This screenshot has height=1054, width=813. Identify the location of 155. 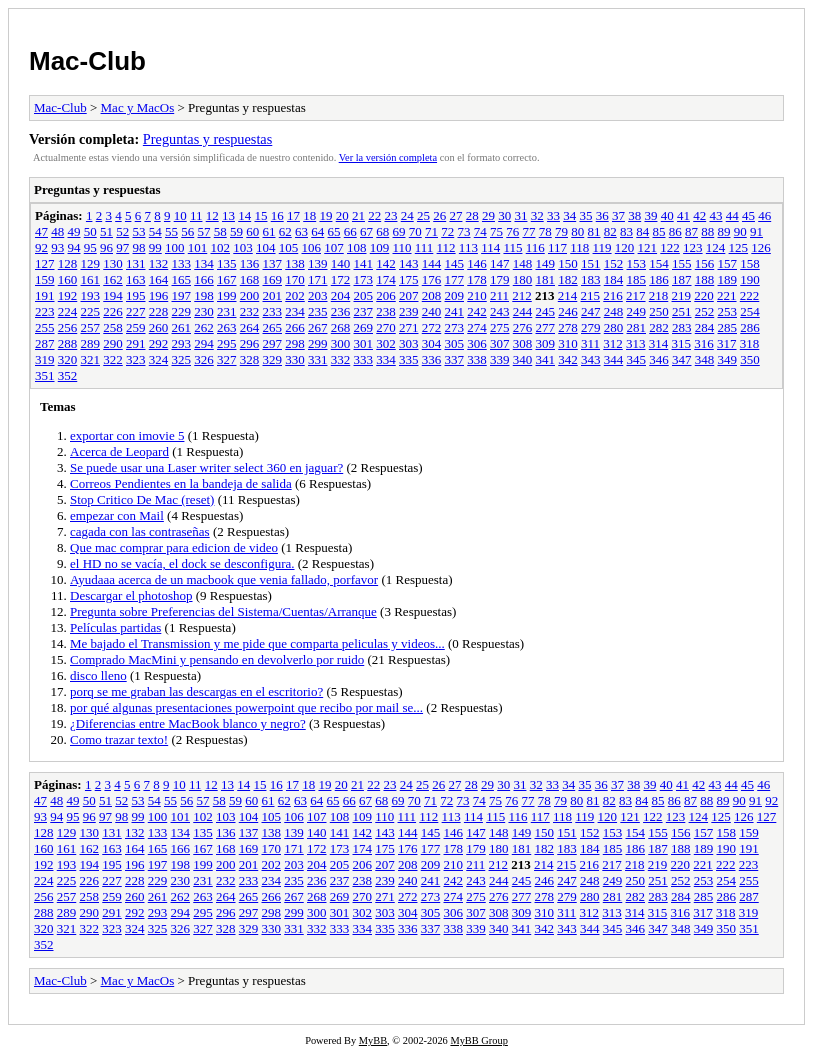
(682, 263).